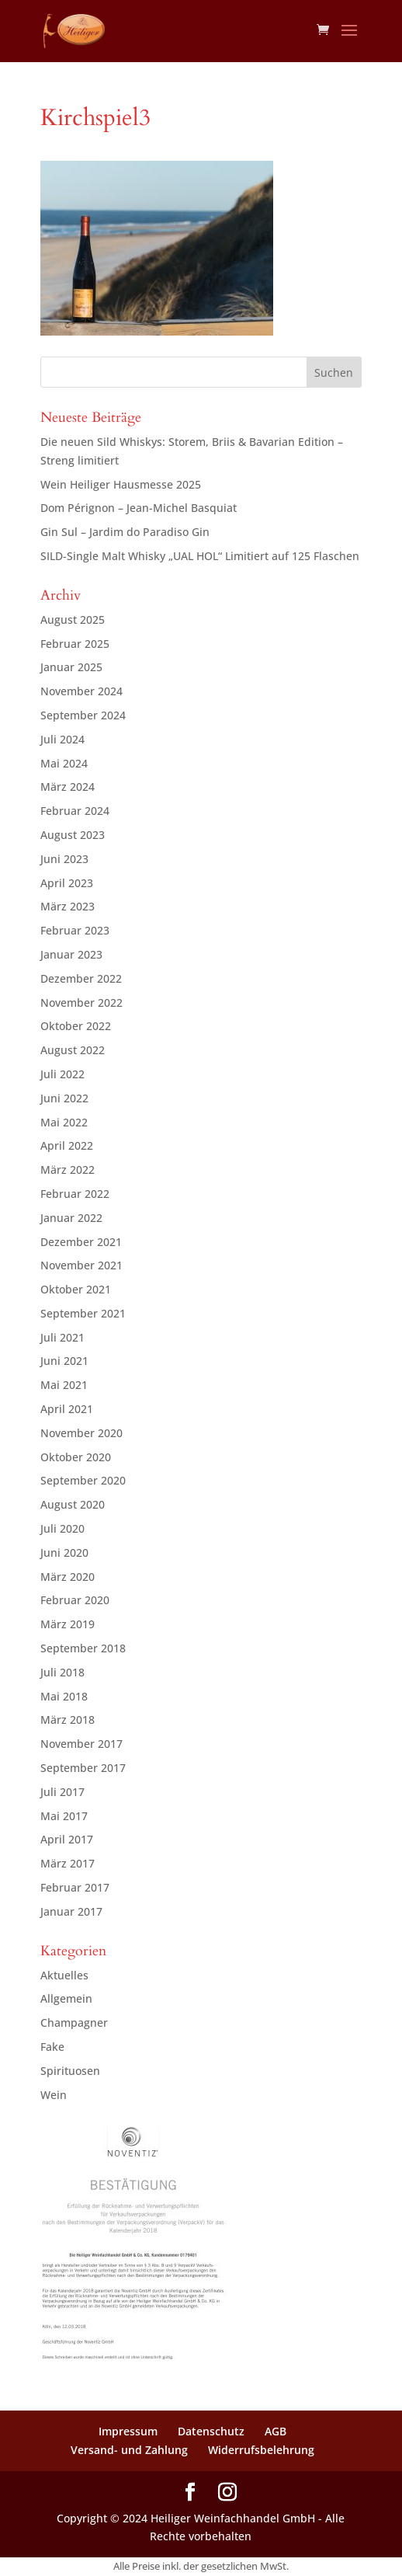 Image resolution: width=402 pixels, height=2576 pixels. What do you see at coordinates (64, 763) in the screenshot?
I see `Mai 2024` at bounding box center [64, 763].